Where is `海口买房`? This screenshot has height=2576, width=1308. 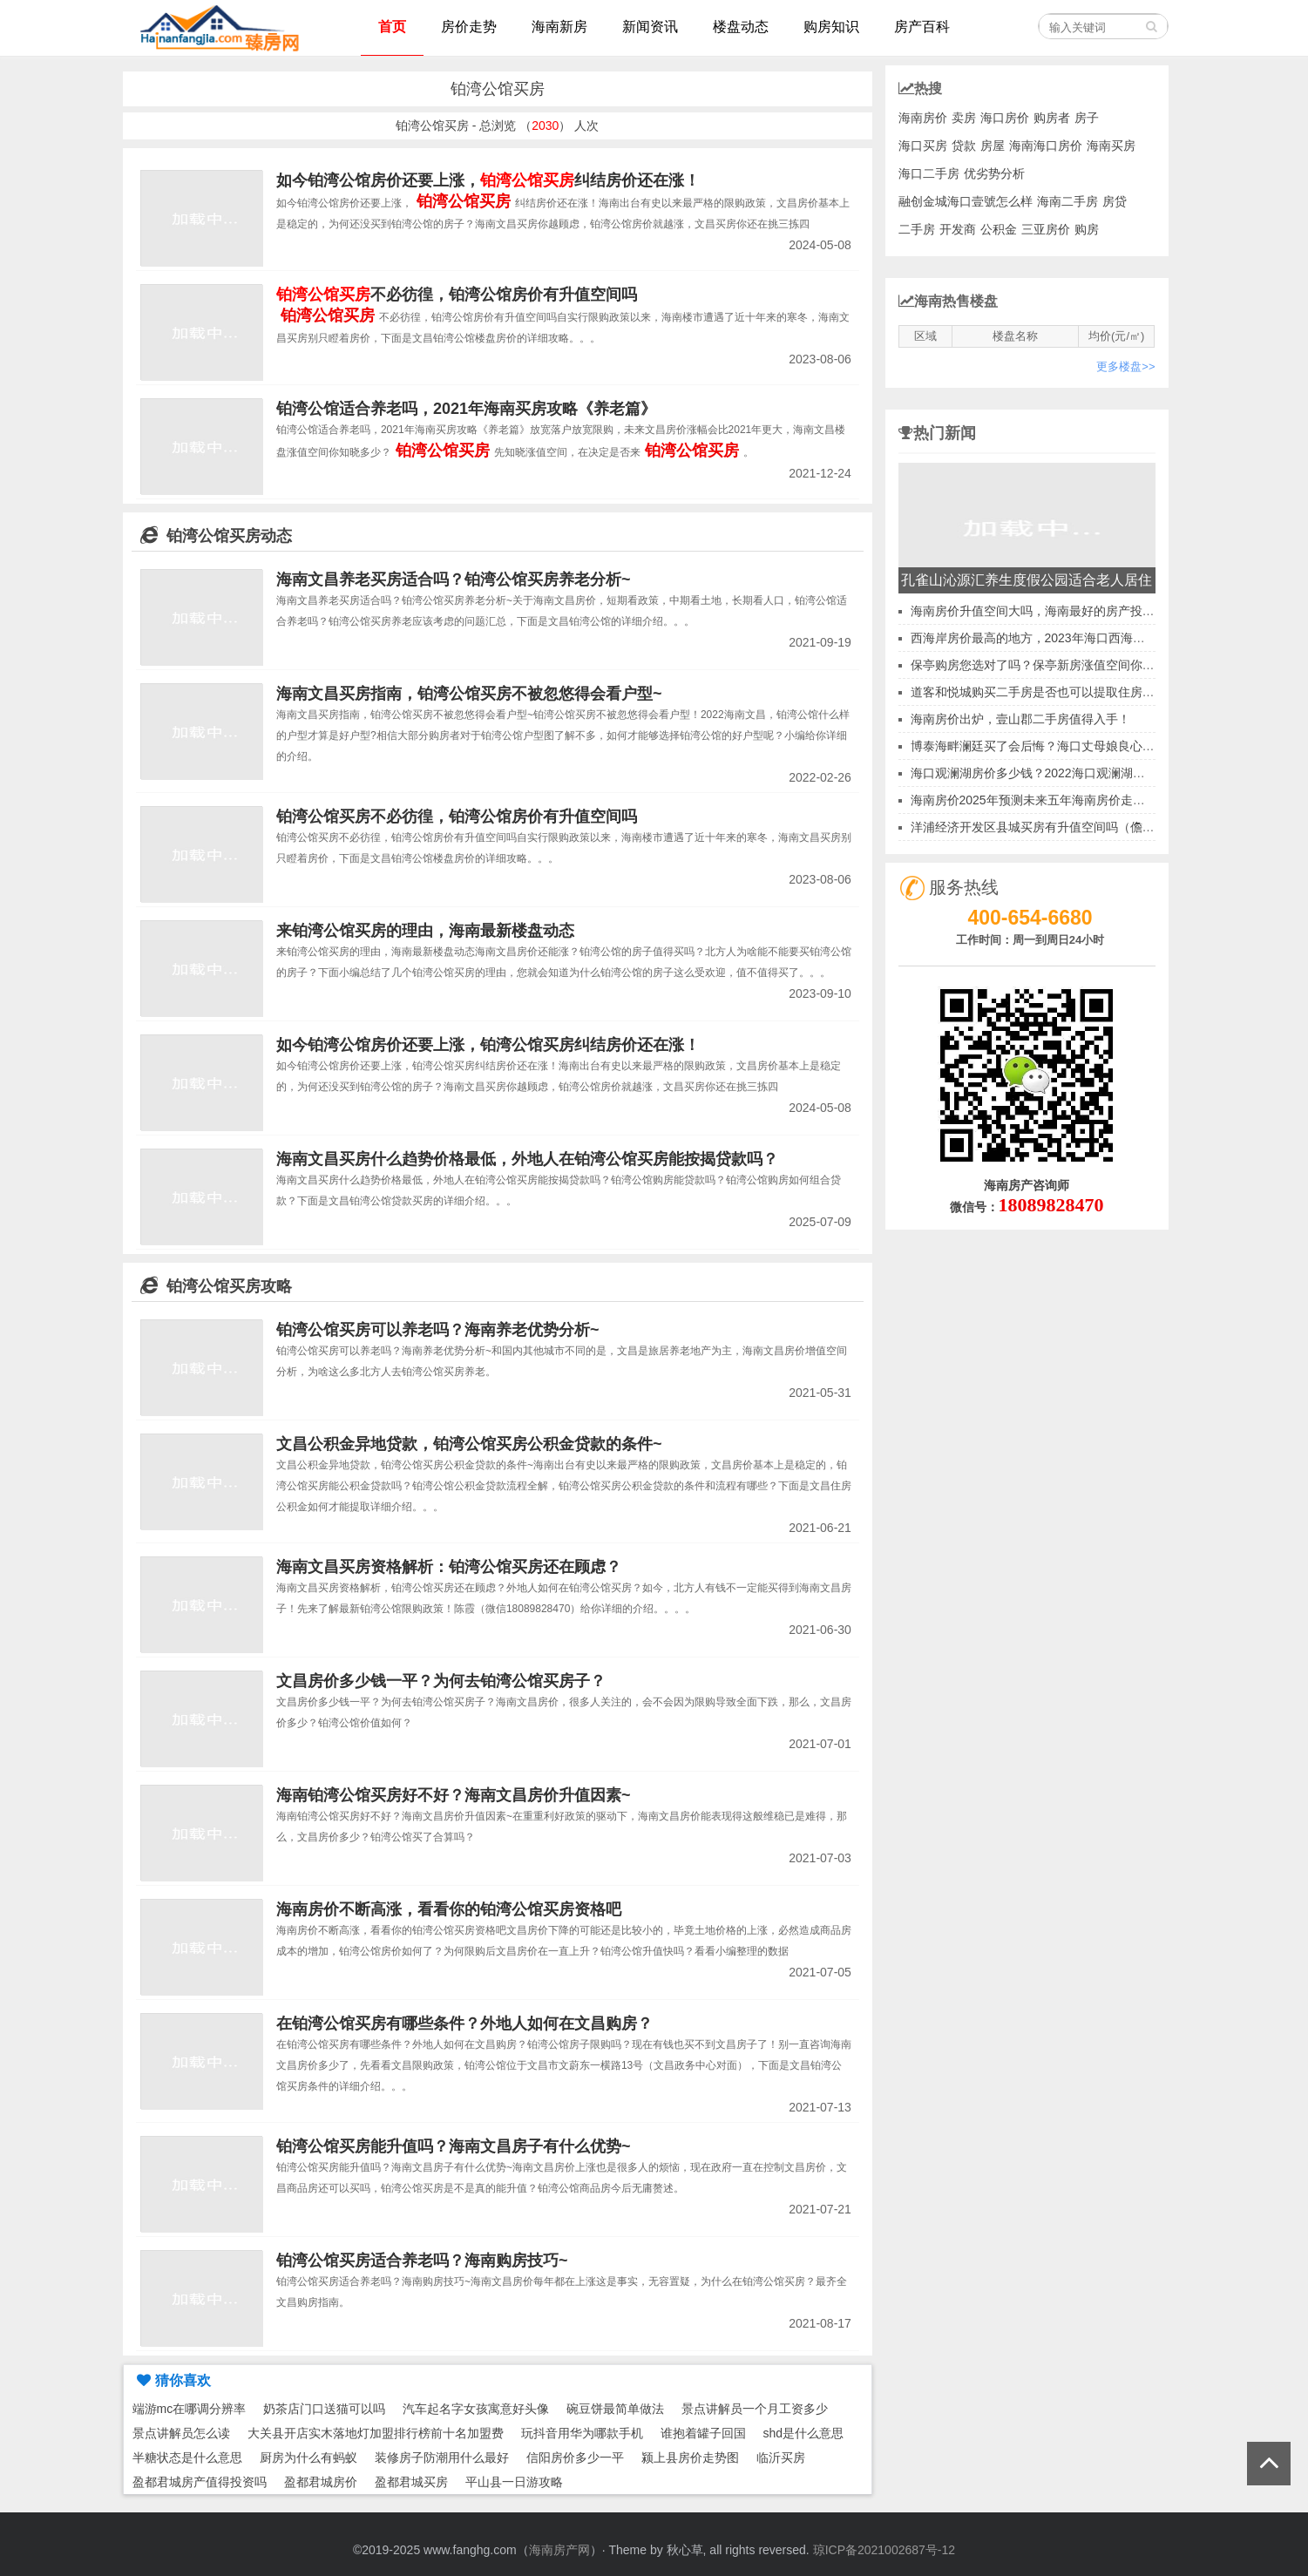 海口买房 is located at coordinates (922, 146).